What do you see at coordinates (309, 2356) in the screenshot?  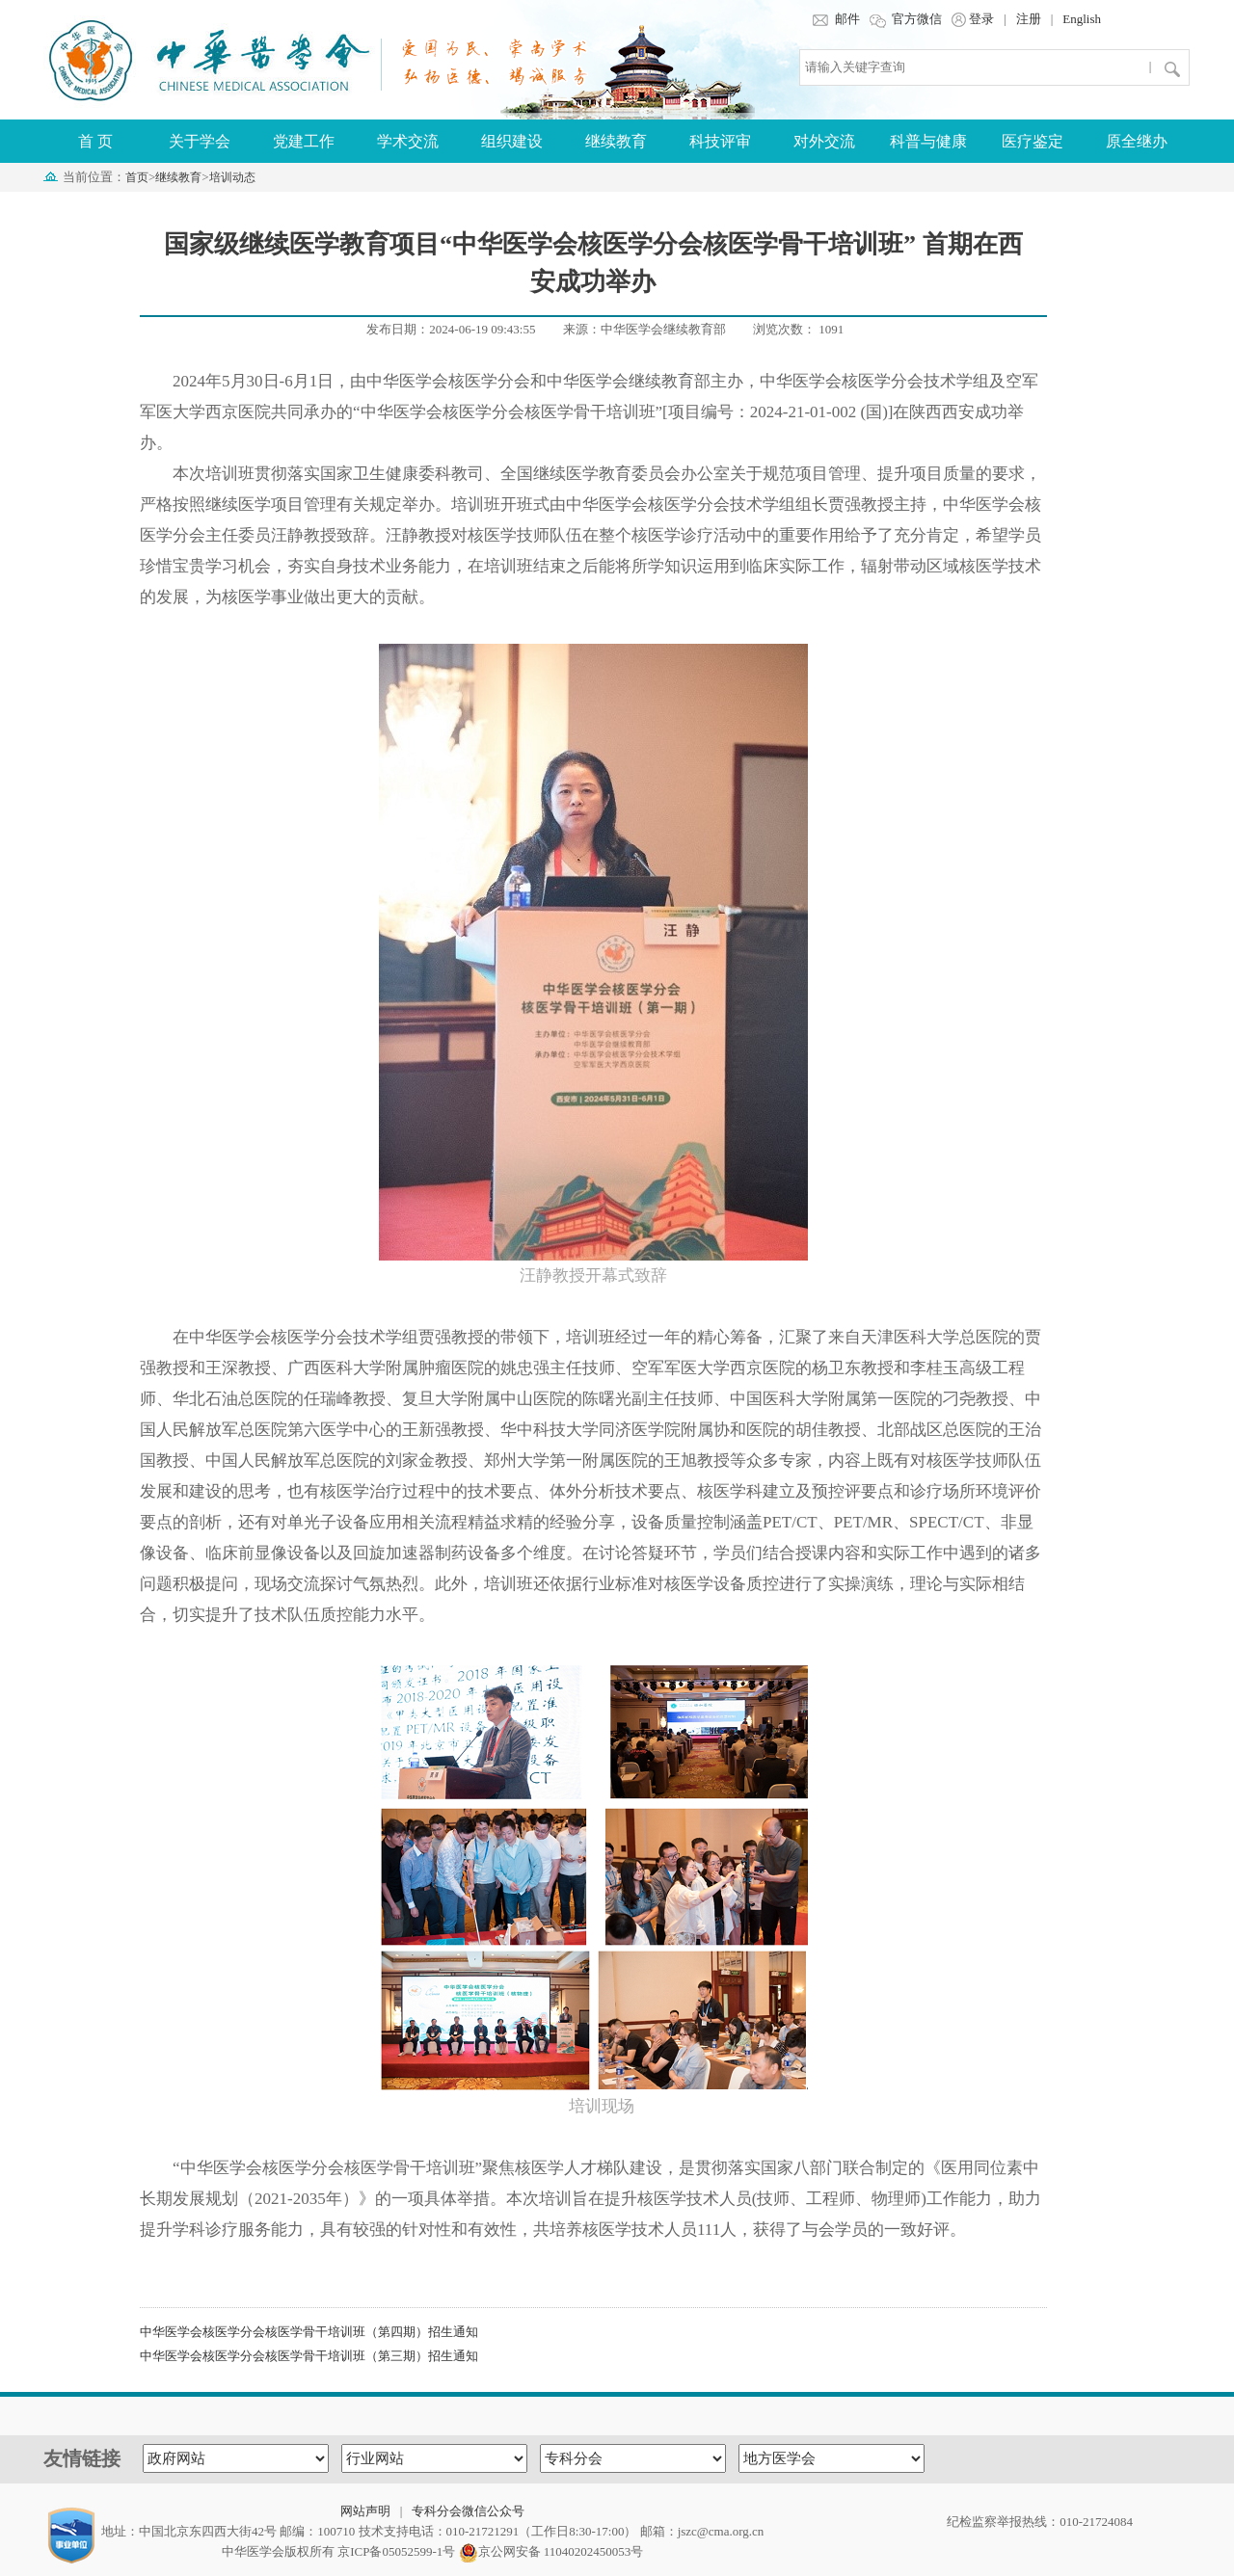 I see `中华医学会核医学分会核医学骨干培训班（第三期）招生通知` at bounding box center [309, 2356].